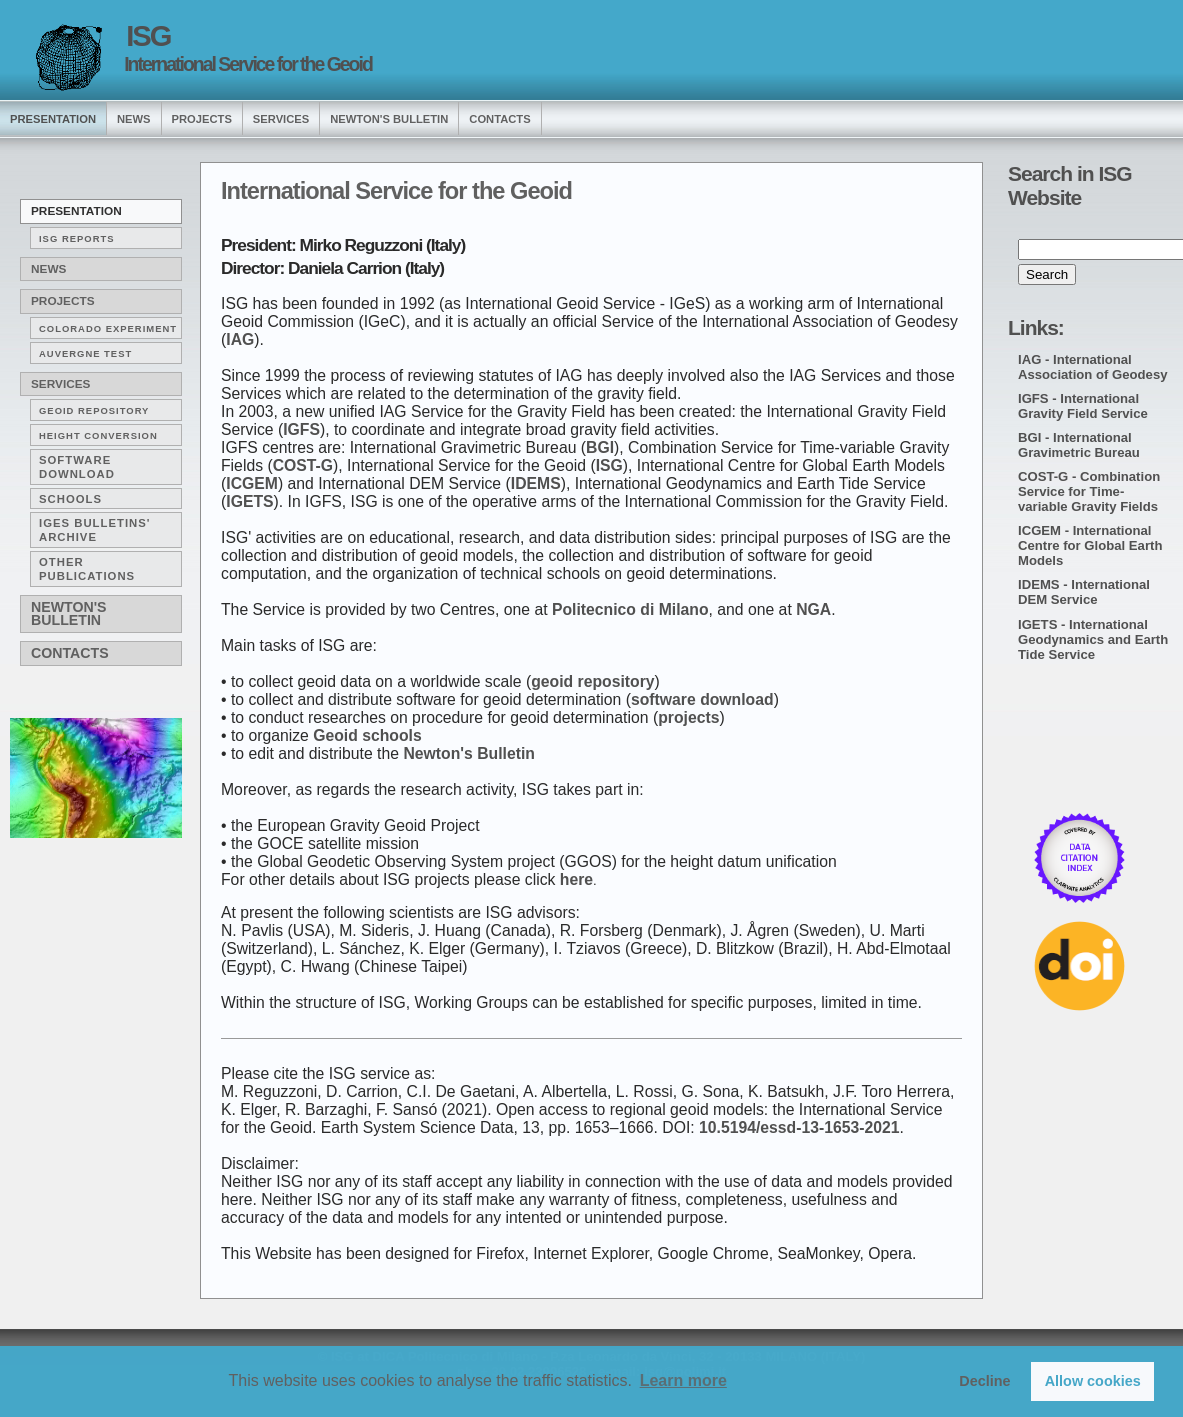 This screenshot has height=1417, width=1183. I want to click on Politecnico di Milano, so click(630, 609).